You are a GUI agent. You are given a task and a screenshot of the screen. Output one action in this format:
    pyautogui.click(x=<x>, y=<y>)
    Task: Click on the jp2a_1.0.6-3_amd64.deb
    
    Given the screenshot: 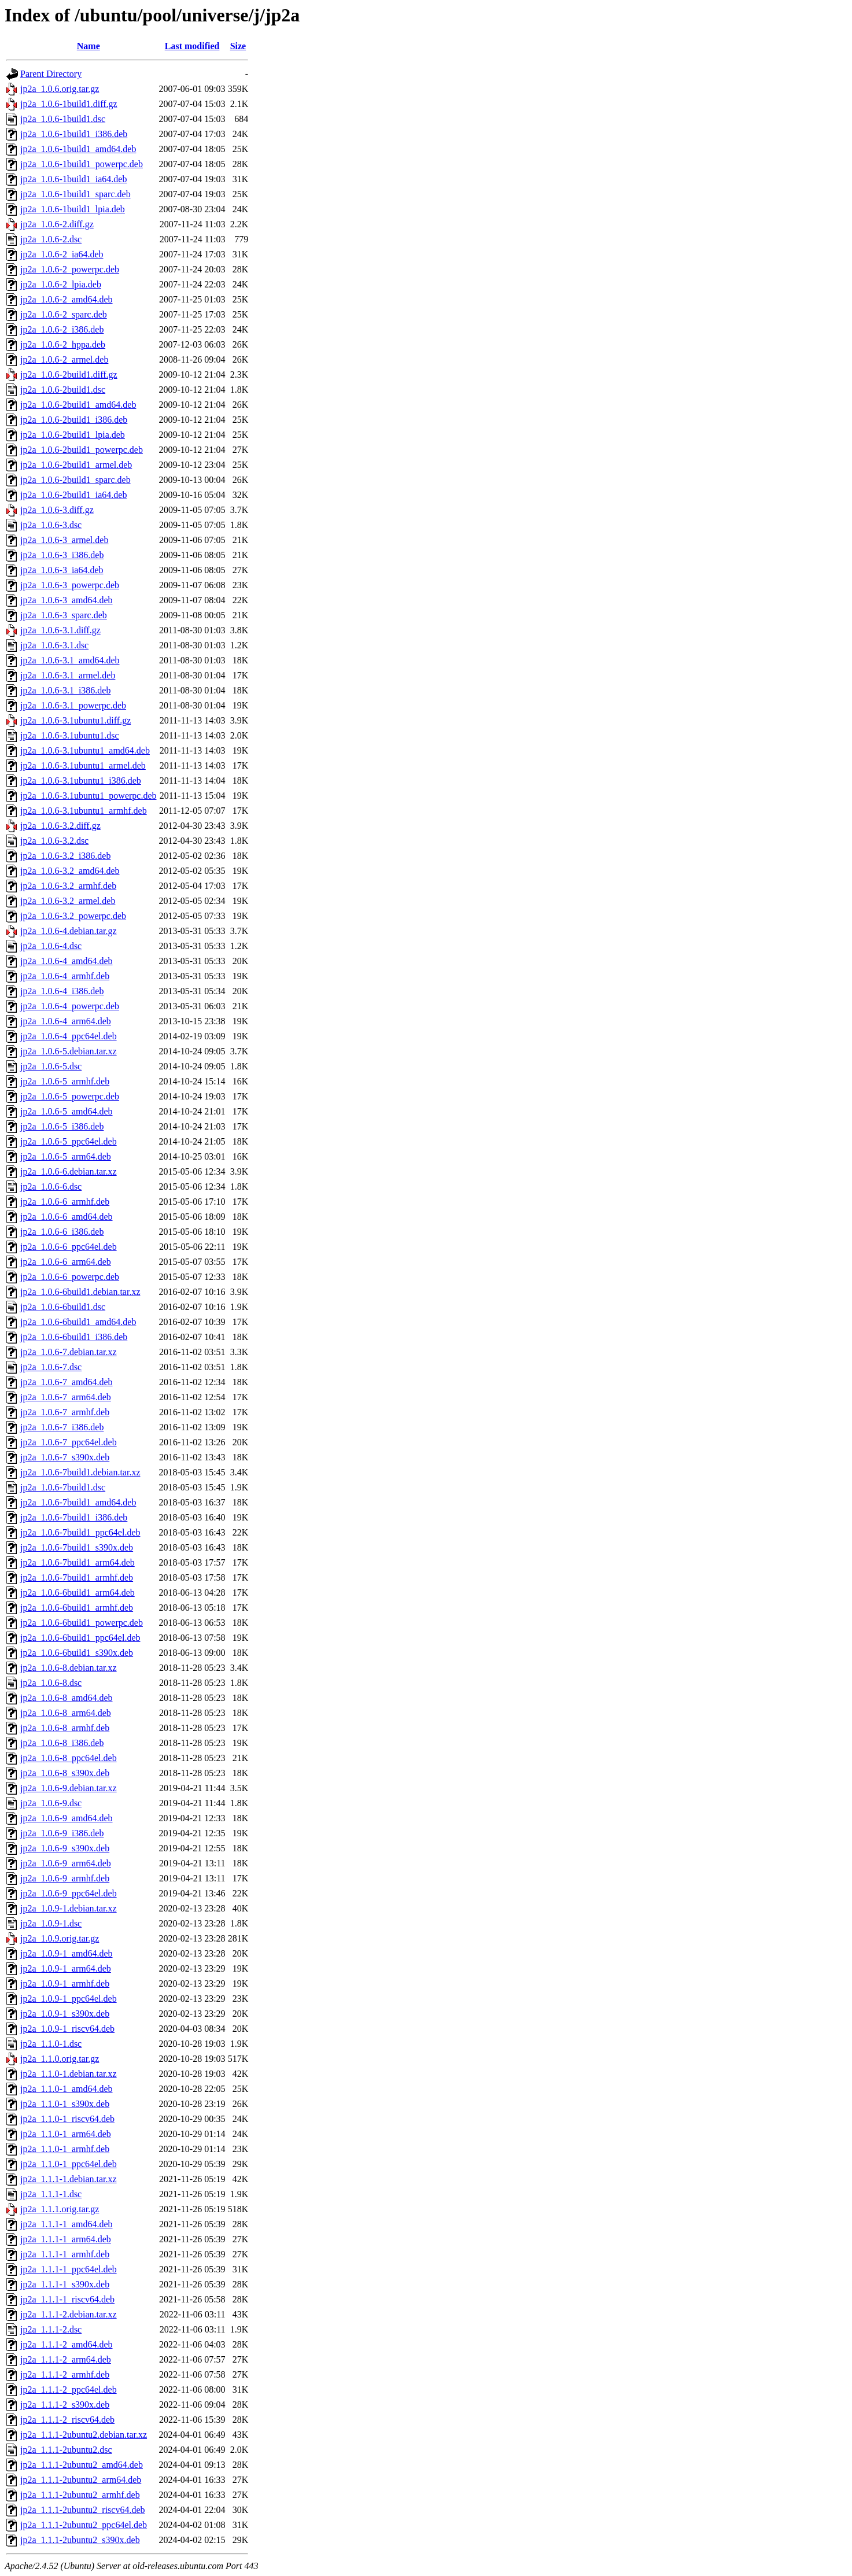 What is the action you would take?
    pyautogui.click(x=66, y=600)
    